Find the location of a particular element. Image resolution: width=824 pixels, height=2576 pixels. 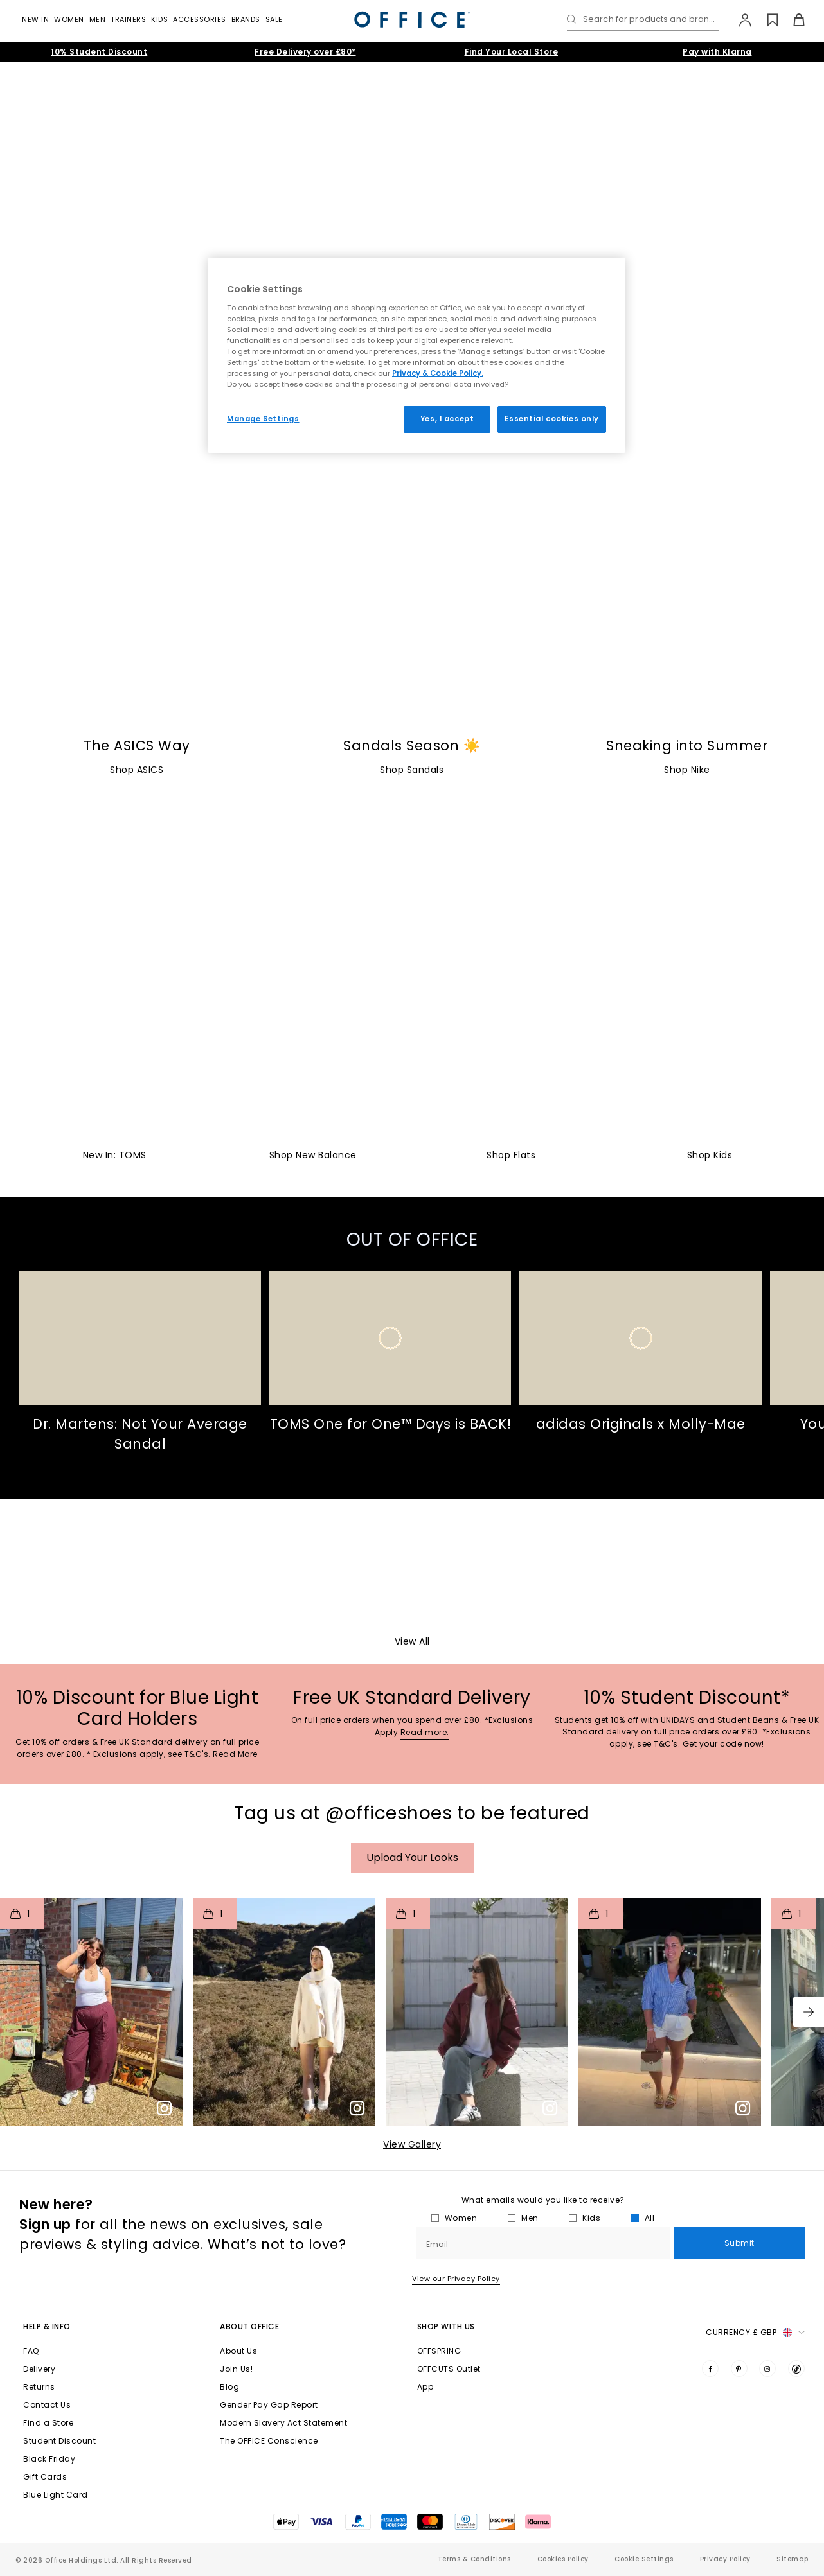

Sitemap is located at coordinates (792, 2559).